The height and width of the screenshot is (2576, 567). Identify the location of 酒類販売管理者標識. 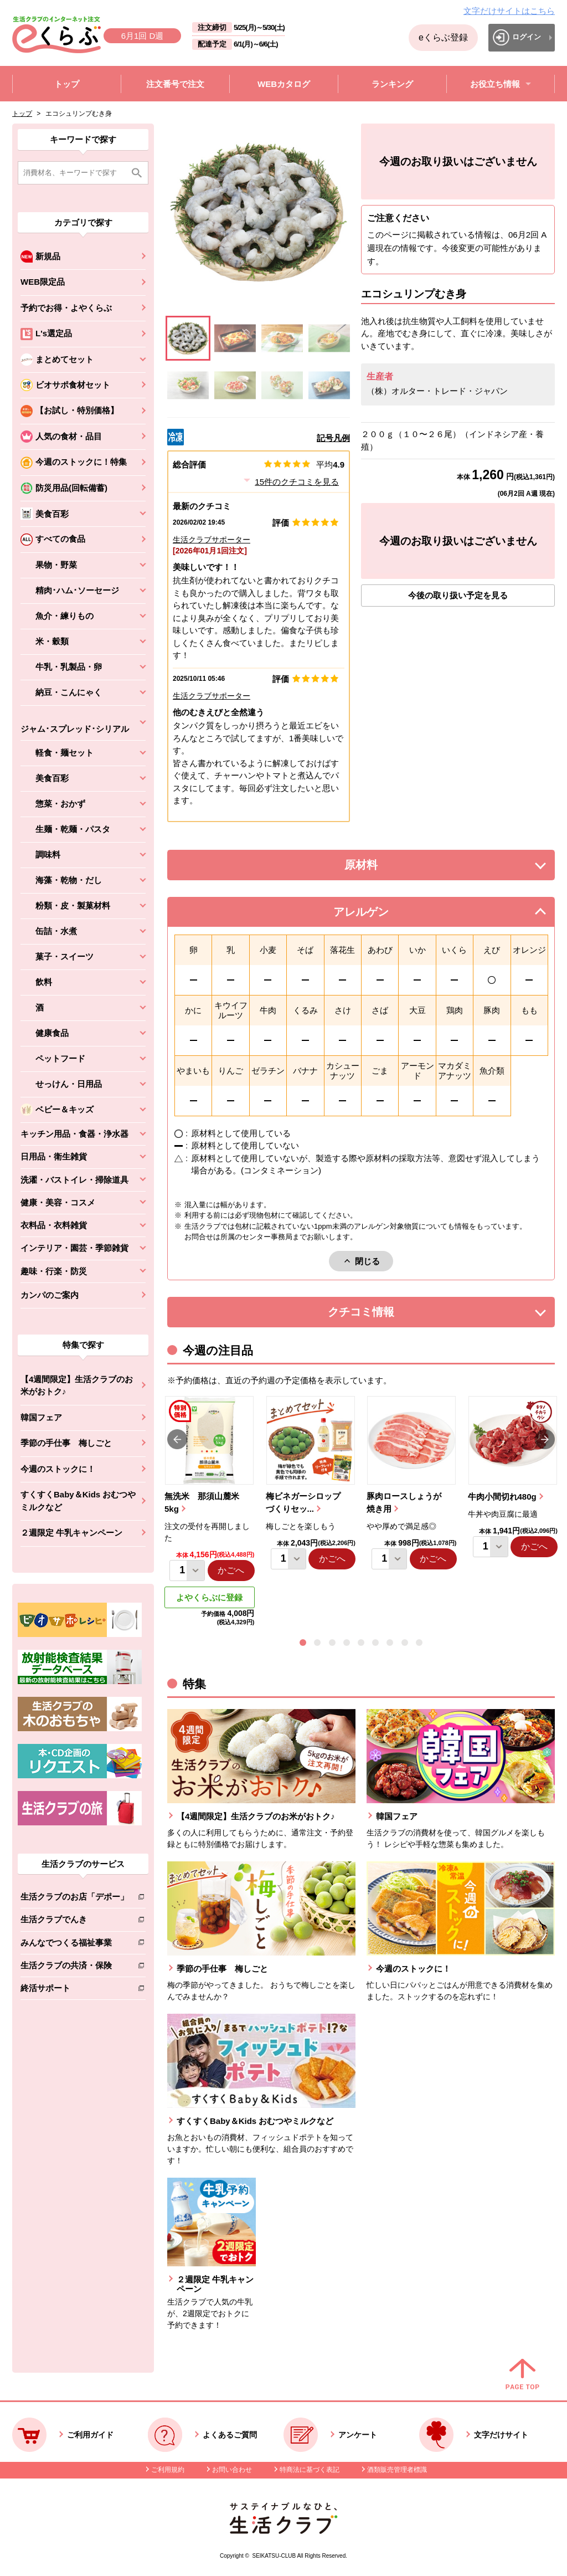
(397, 2470).